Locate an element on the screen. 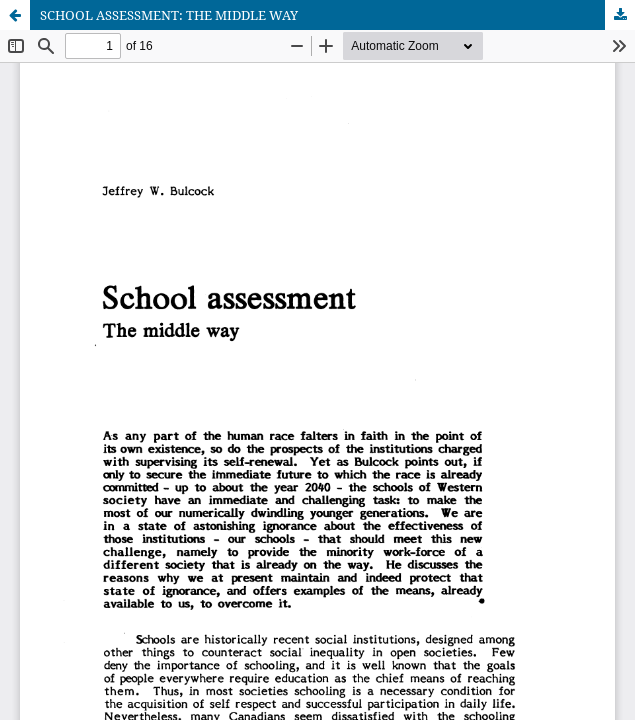 This screenshot has height=720, width=635. SCHOOL ASSESSMENT: THE MIDDLE WAY is located at coordinates (169, 15).